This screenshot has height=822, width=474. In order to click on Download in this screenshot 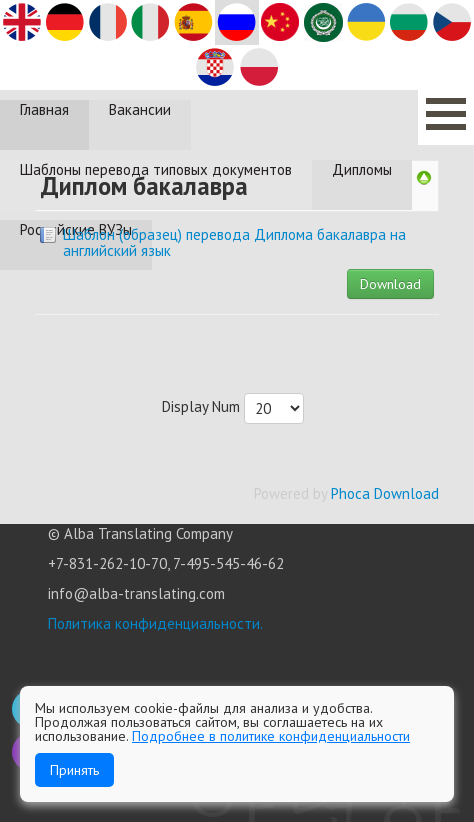, I will do `click(390, 284)`.